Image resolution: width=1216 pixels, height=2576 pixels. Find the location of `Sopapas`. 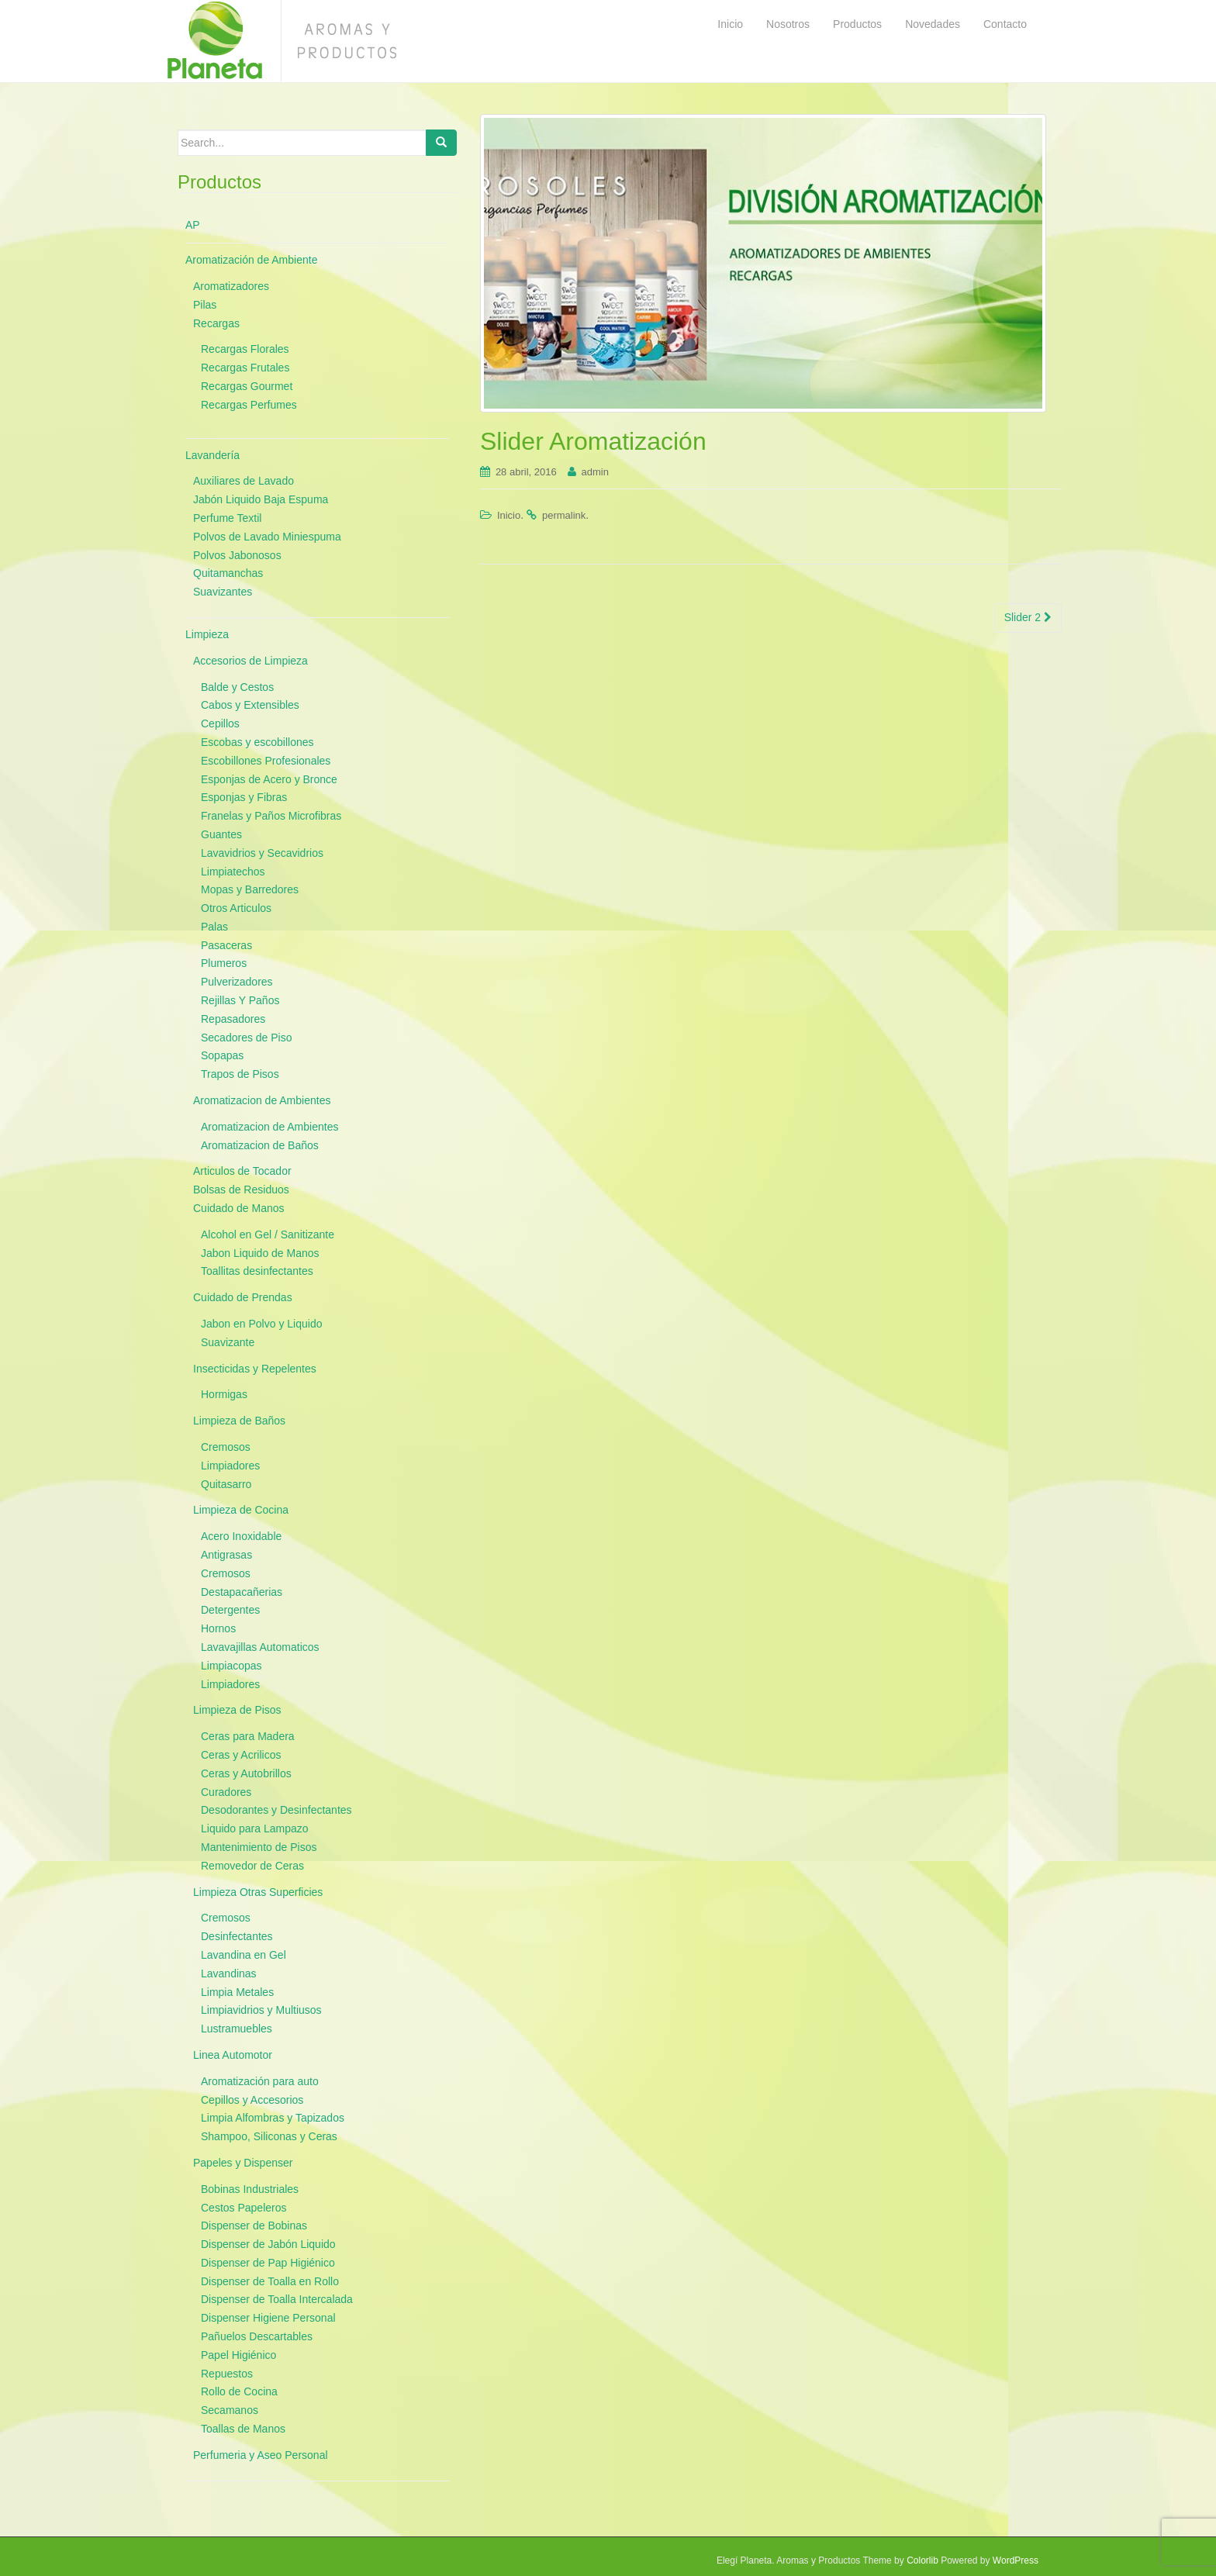

Sopapas is located at coordinates (222, 1055).